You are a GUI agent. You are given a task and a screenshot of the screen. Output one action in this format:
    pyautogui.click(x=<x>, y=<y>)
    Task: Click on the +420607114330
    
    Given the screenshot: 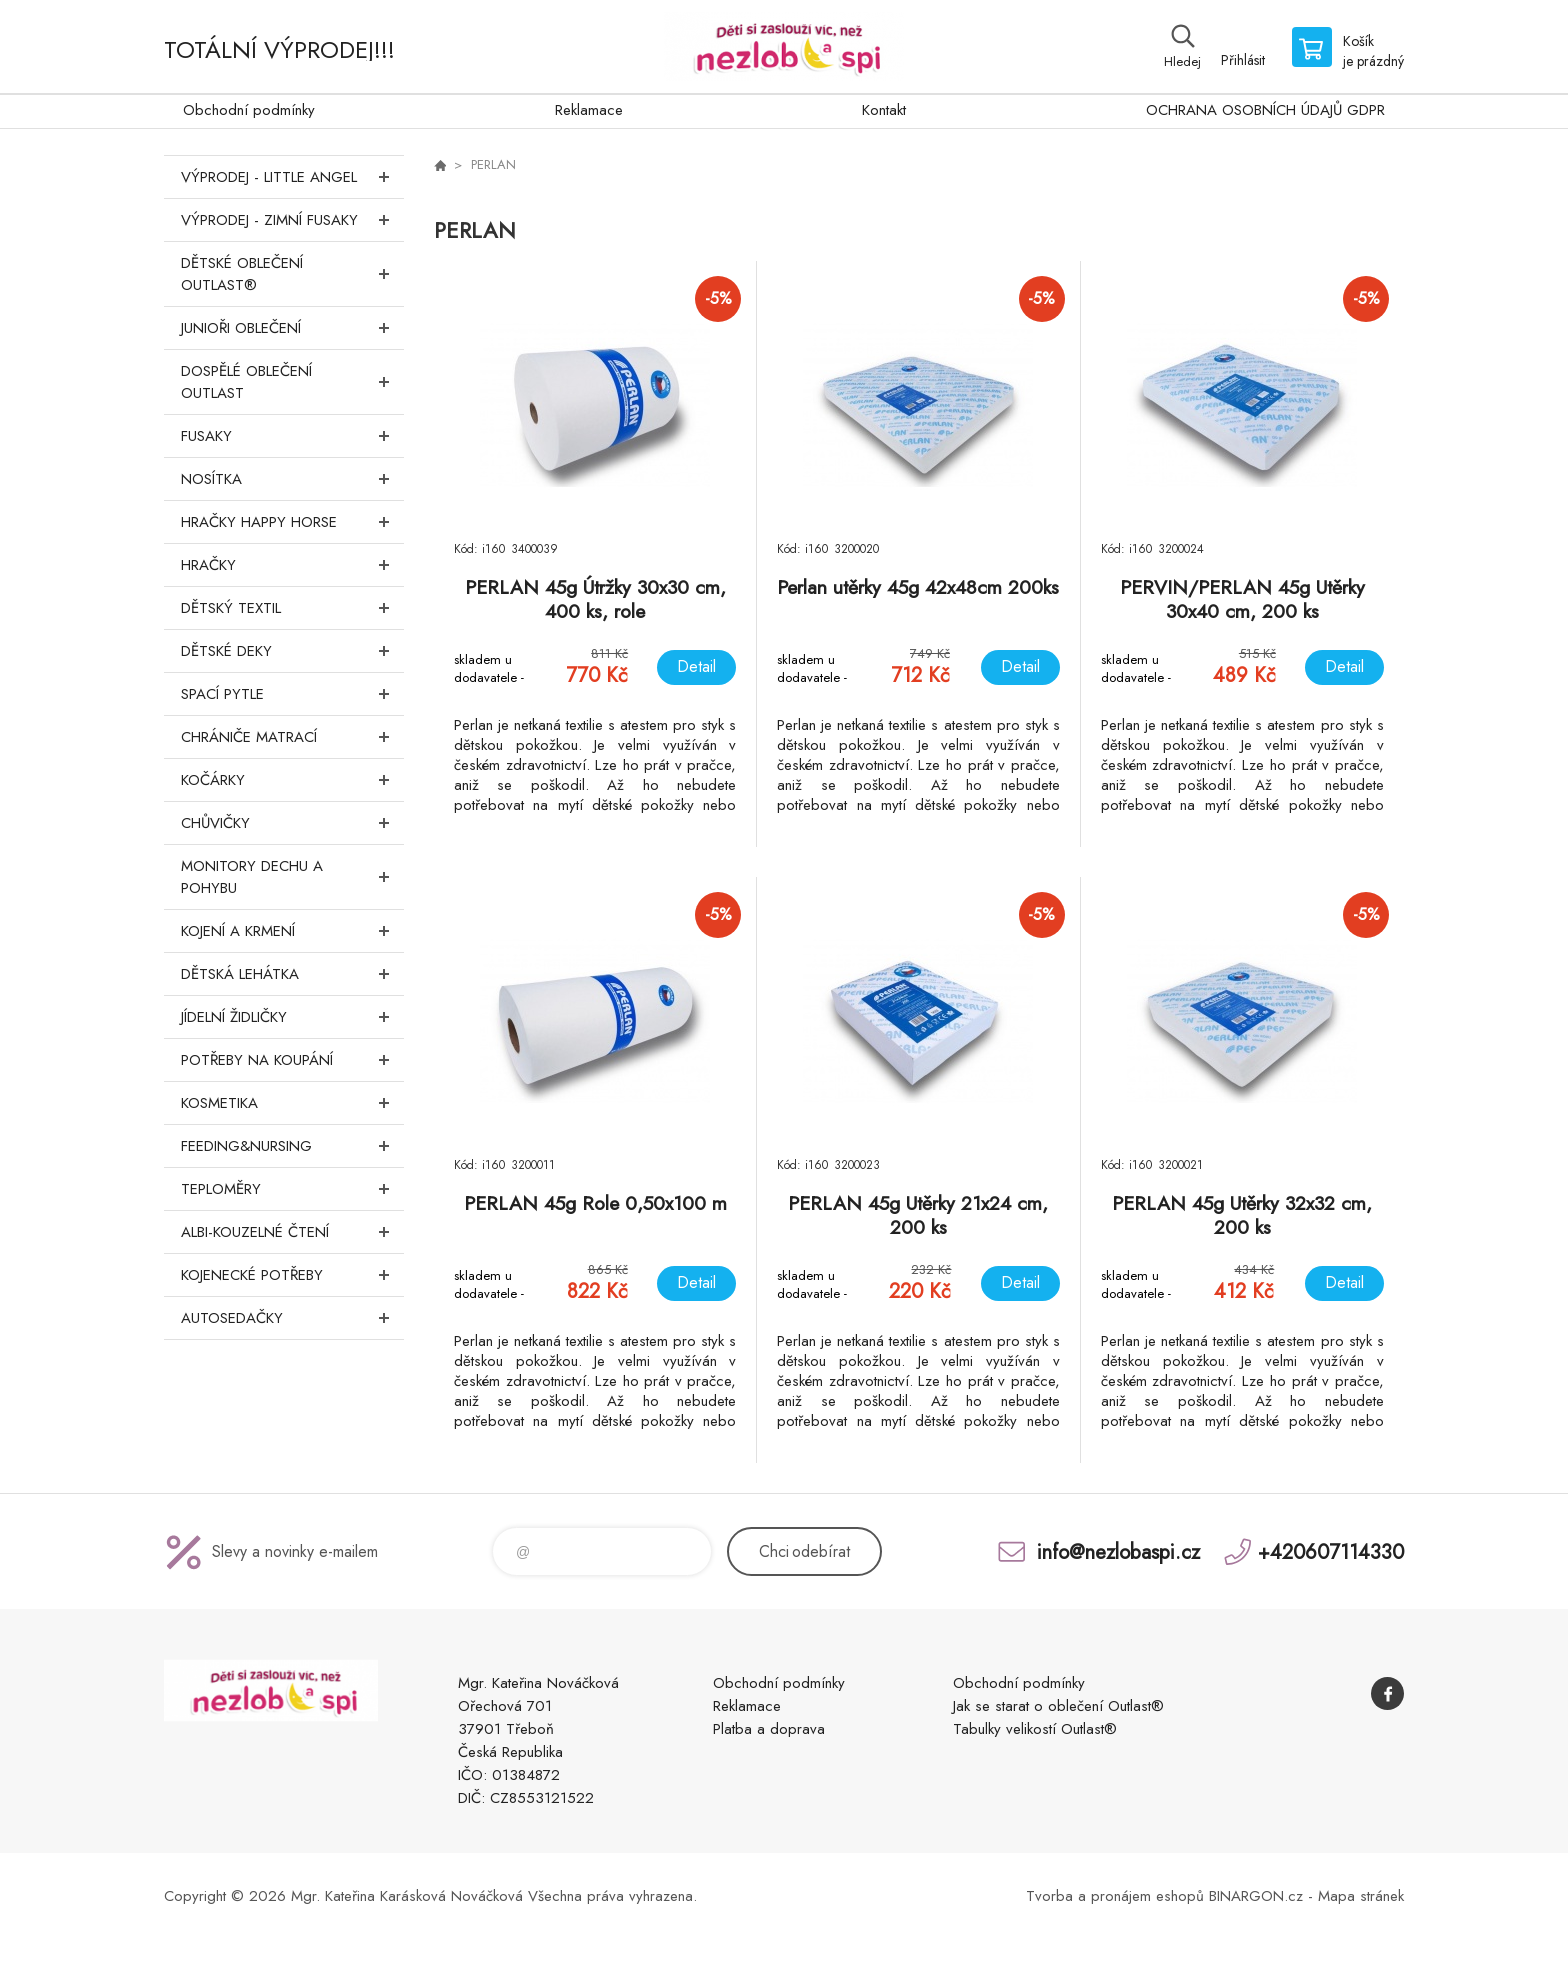 What is the action you would take?
    pyautogui.click(x=1331, y=1551)
    